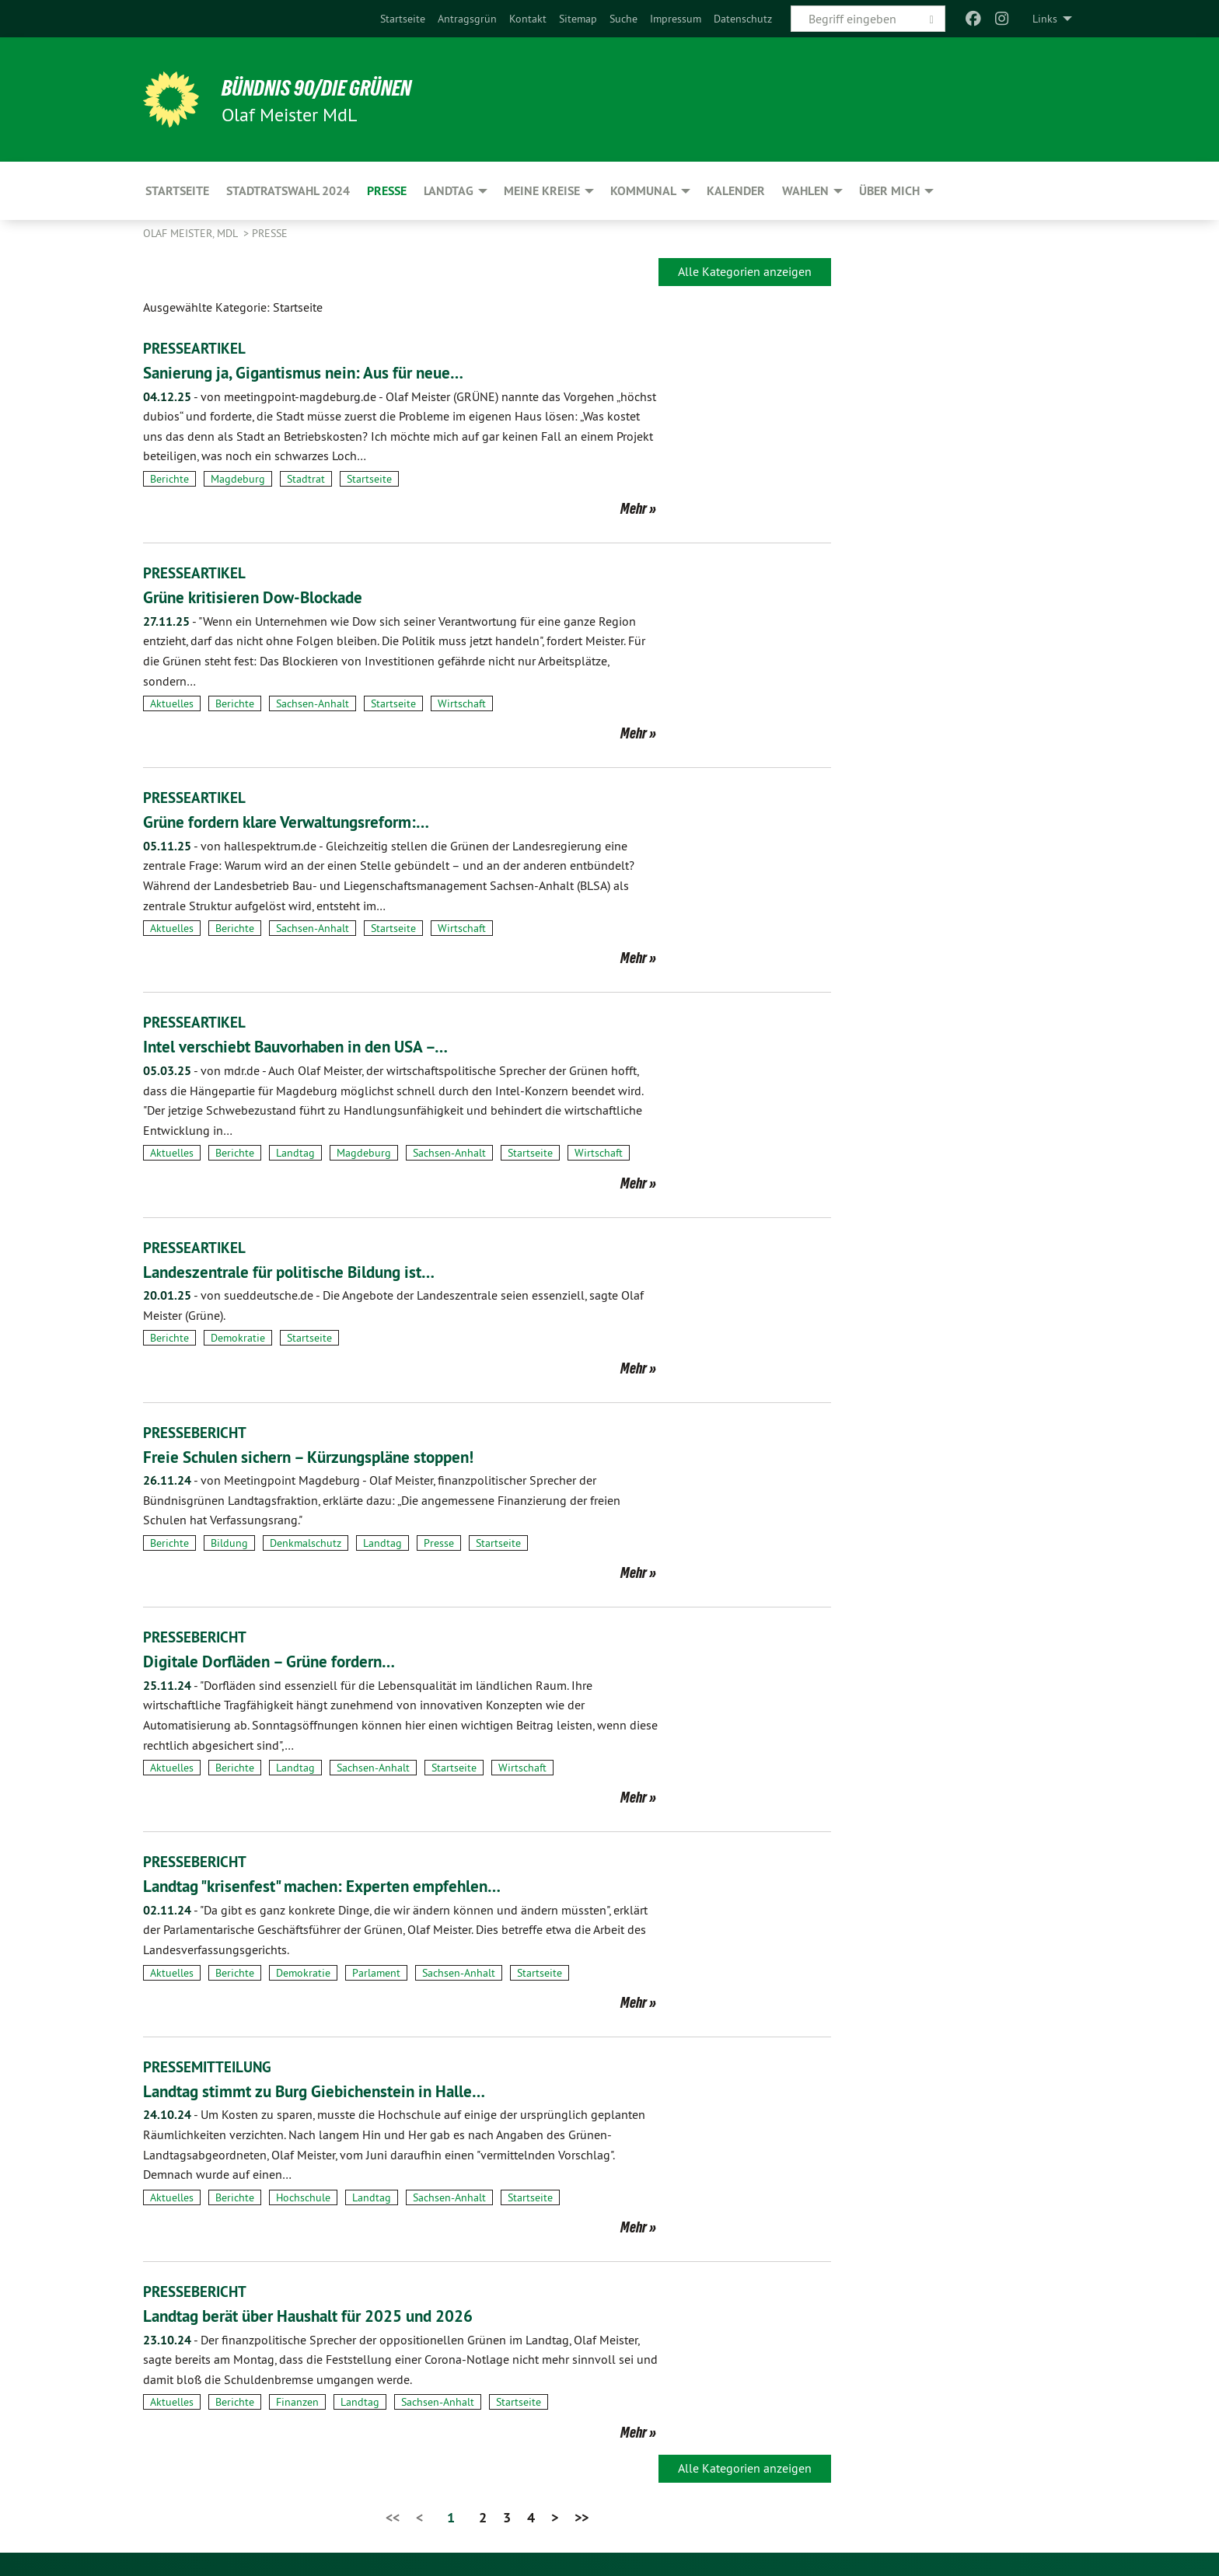 Image resolution: width=1219 pixels, height=2576 pixels. Describe the element at coordinates (335, 2315) in the screenshot. I see `Landtag berät über Haushalt für 2025 und 2026` at that location.